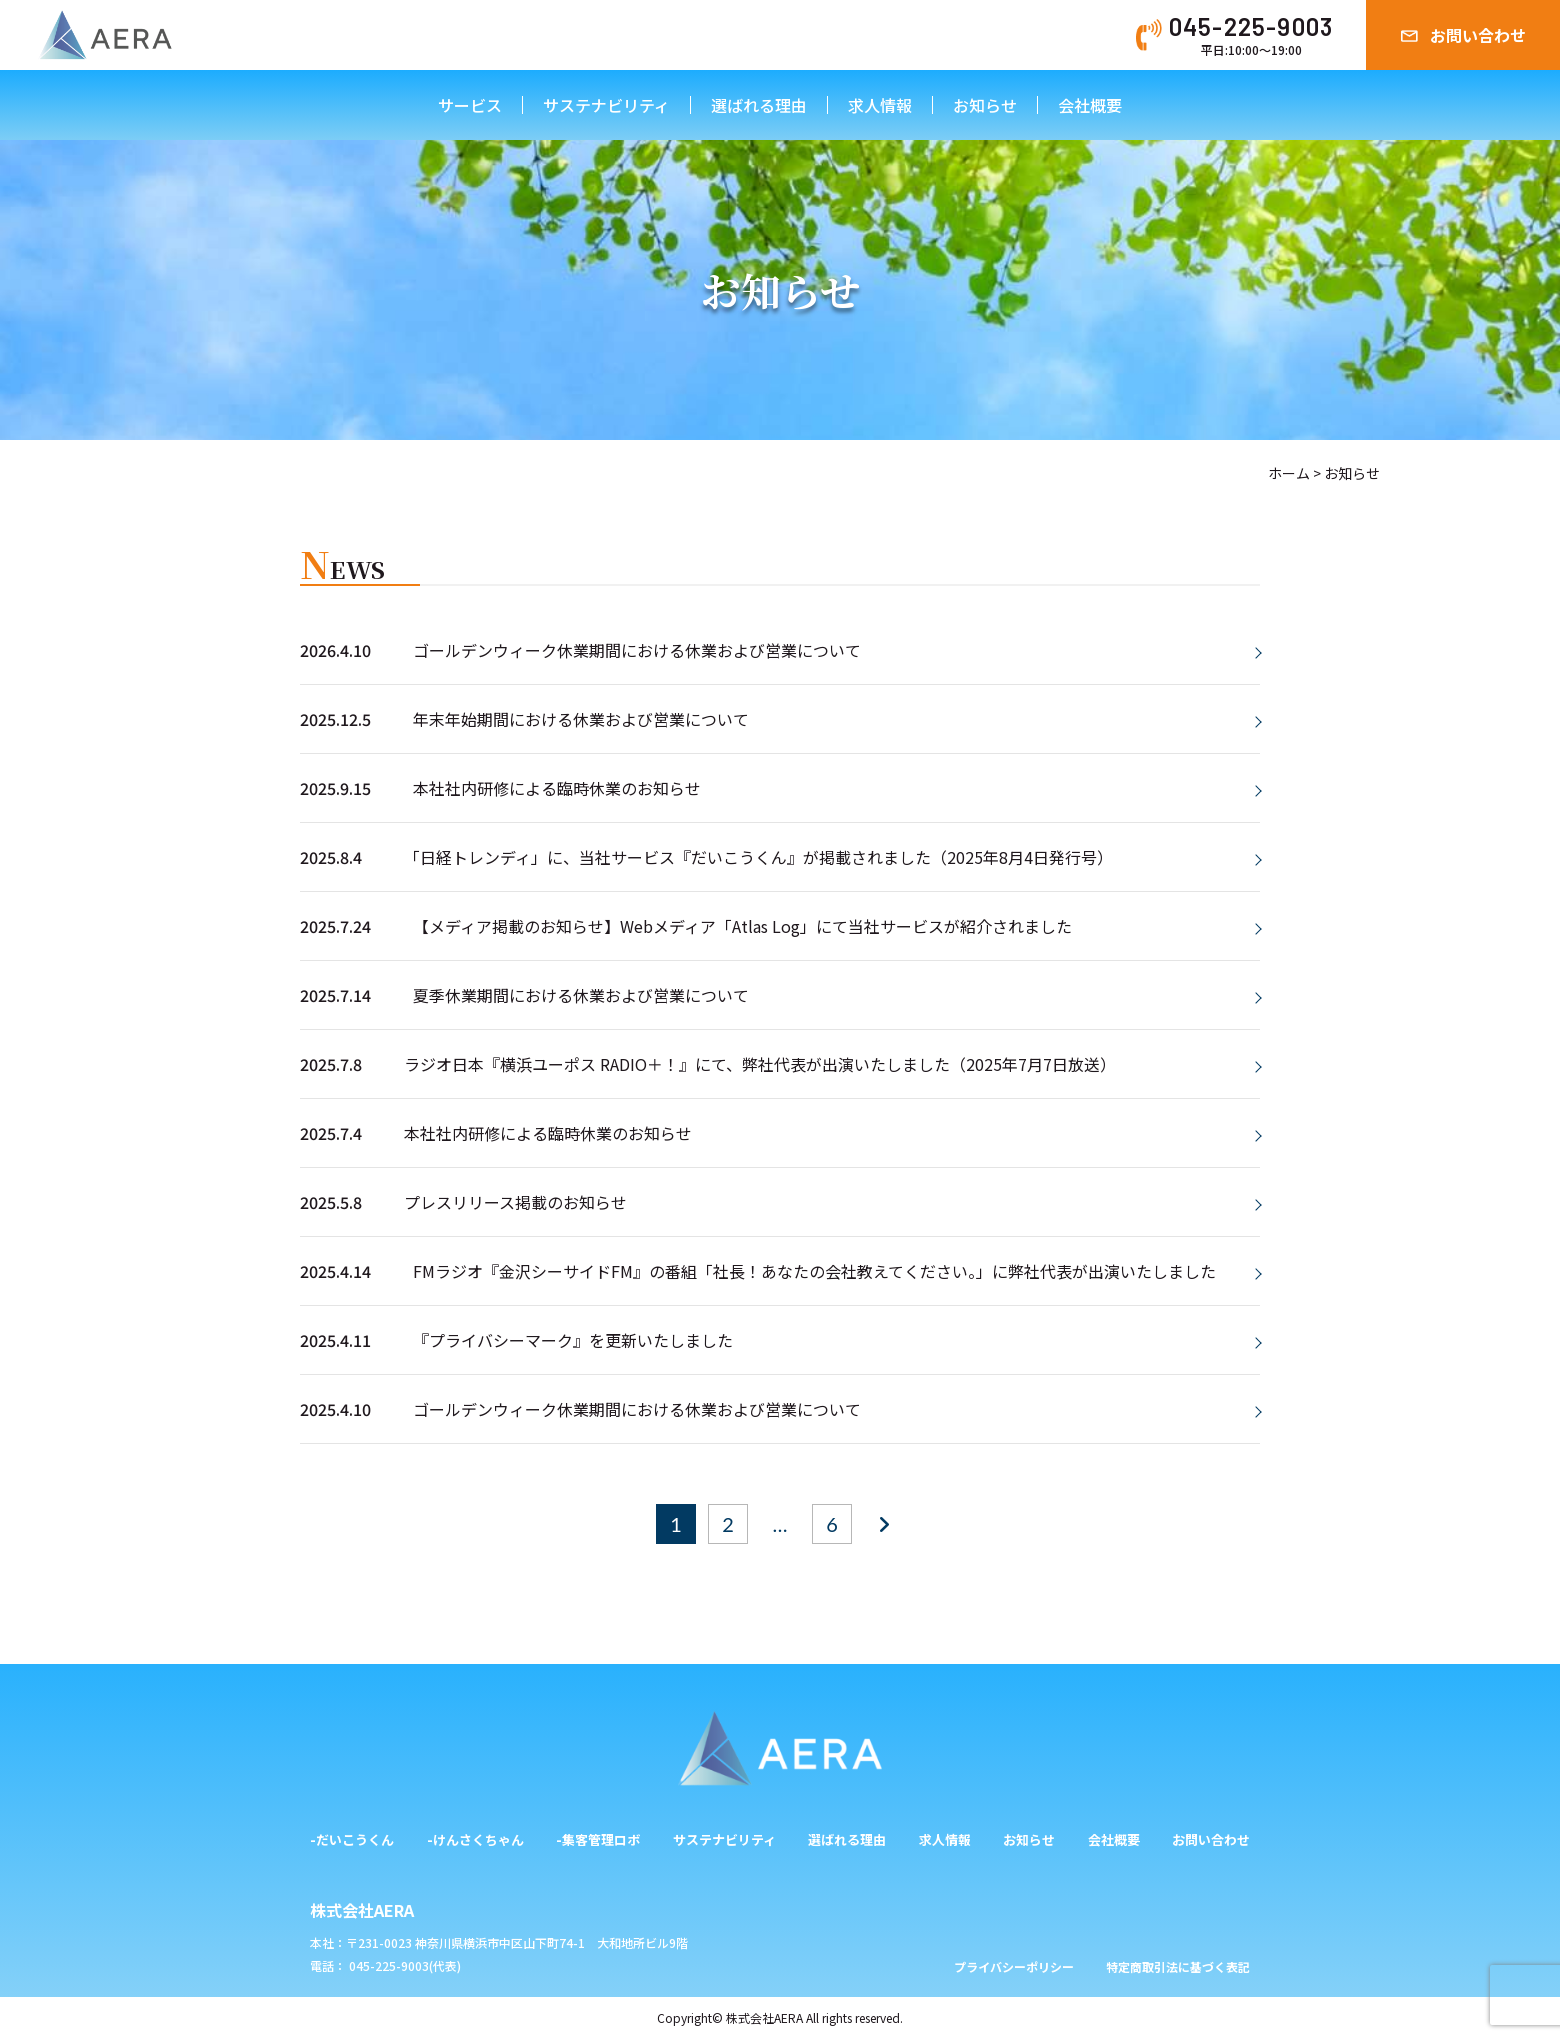  Describe the element at coordinates (1478, 35) in the screenshot. I see `お問い合わせ` at that location.